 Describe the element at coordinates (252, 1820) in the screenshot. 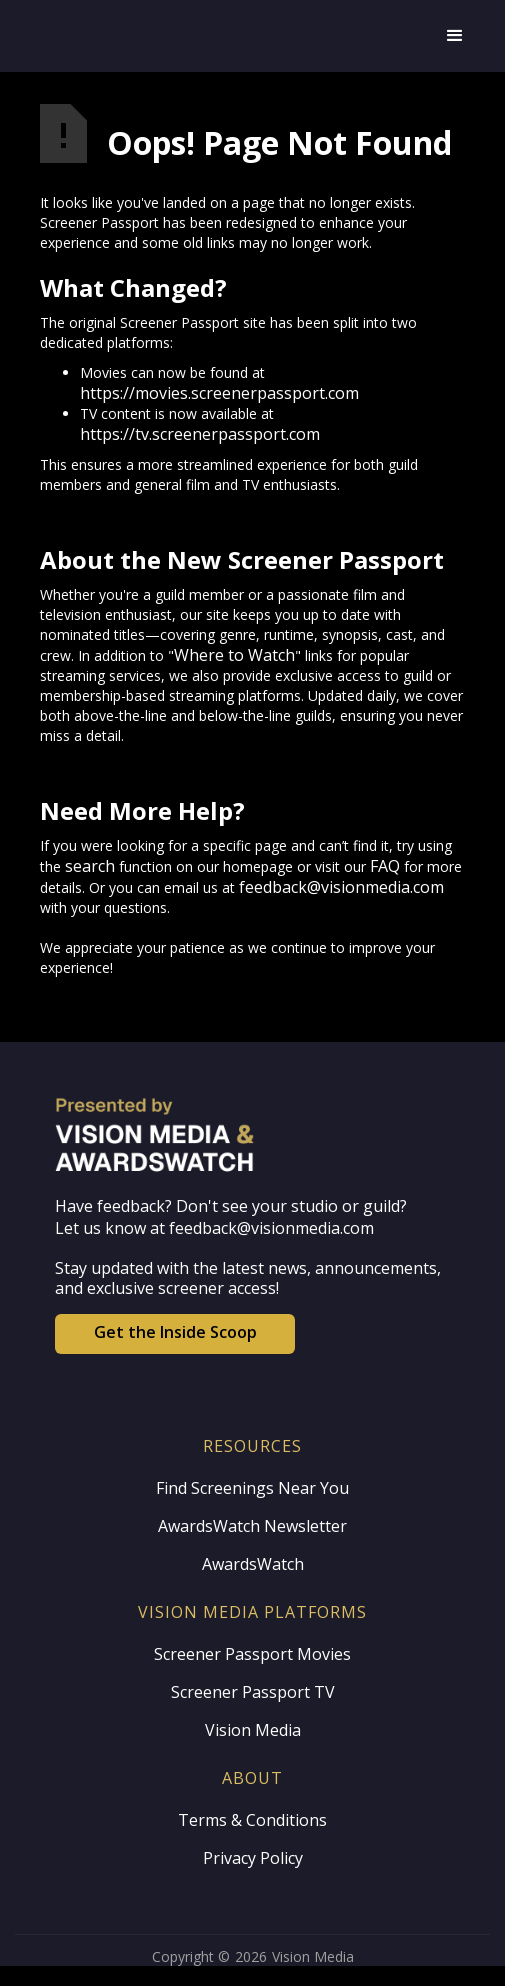

I see `Terms & Conditions` at that location.